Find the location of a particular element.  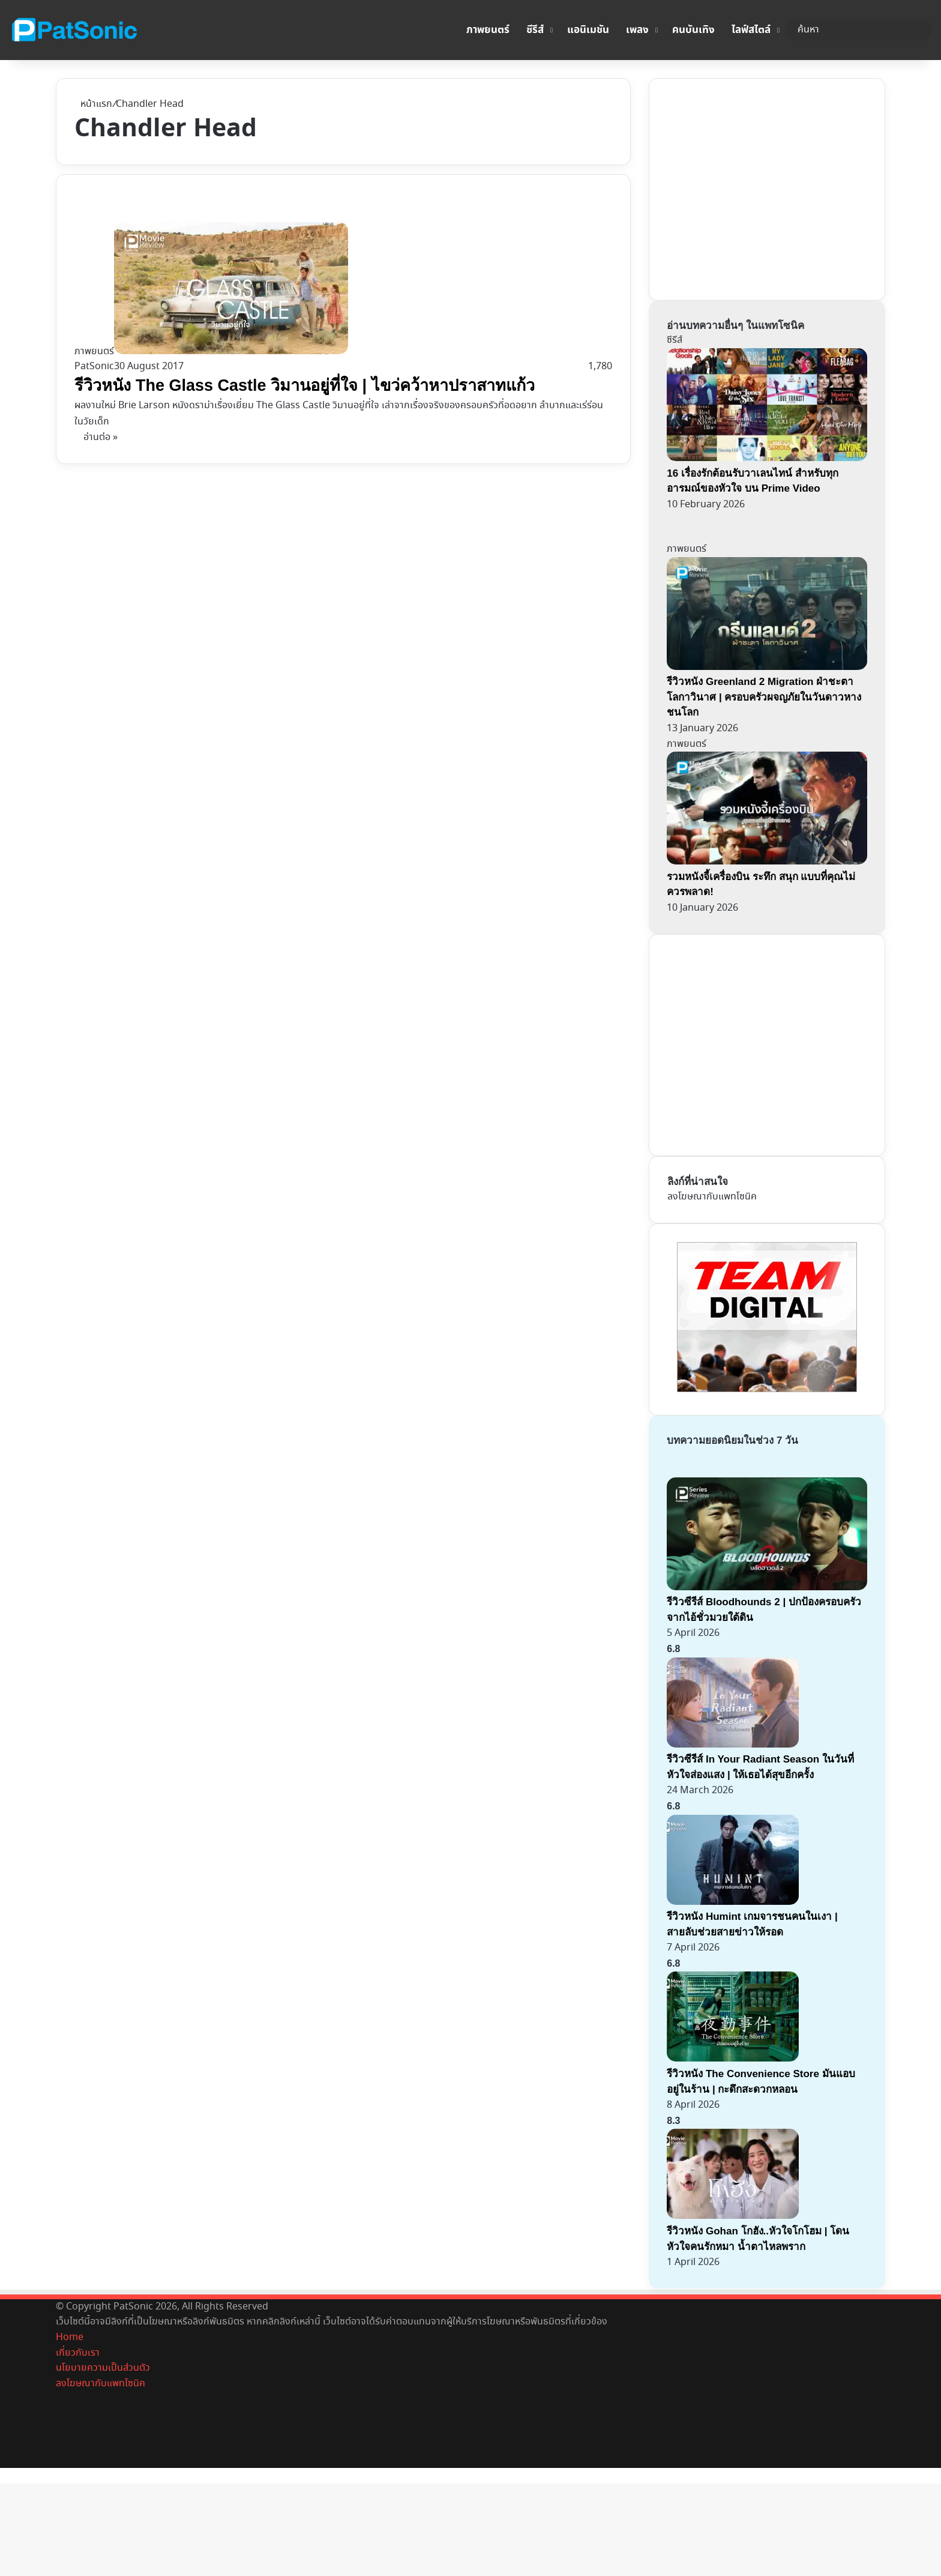

เกี่ยวกับเรา is located at coordinates (78, 2353).